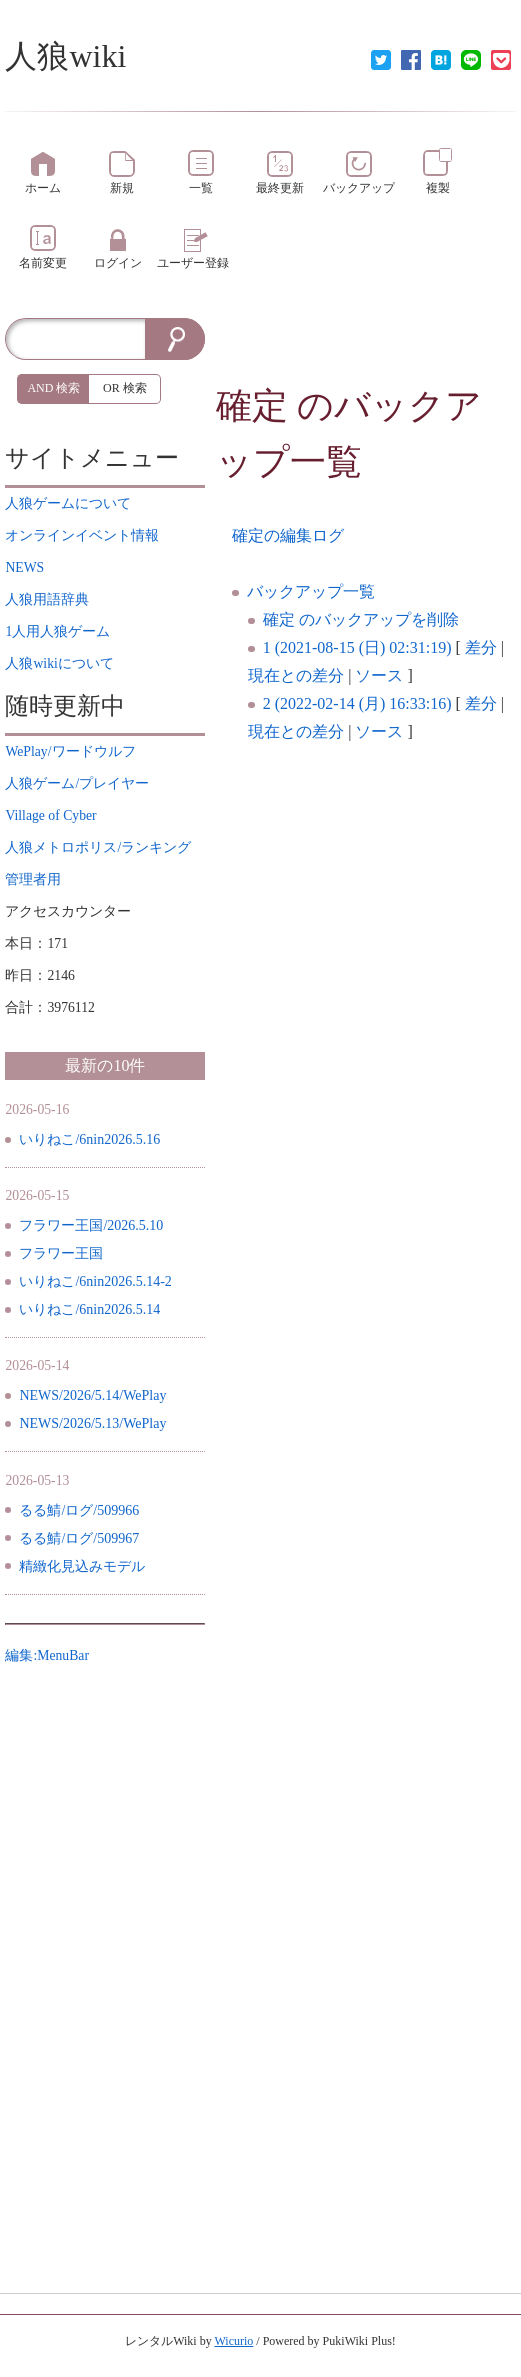 Image resolution: width=521 pixels, height=2377 pixels. Describe the element at coordinates (365, 348) in the screenshot. I see `[Advertisement]` at that location.